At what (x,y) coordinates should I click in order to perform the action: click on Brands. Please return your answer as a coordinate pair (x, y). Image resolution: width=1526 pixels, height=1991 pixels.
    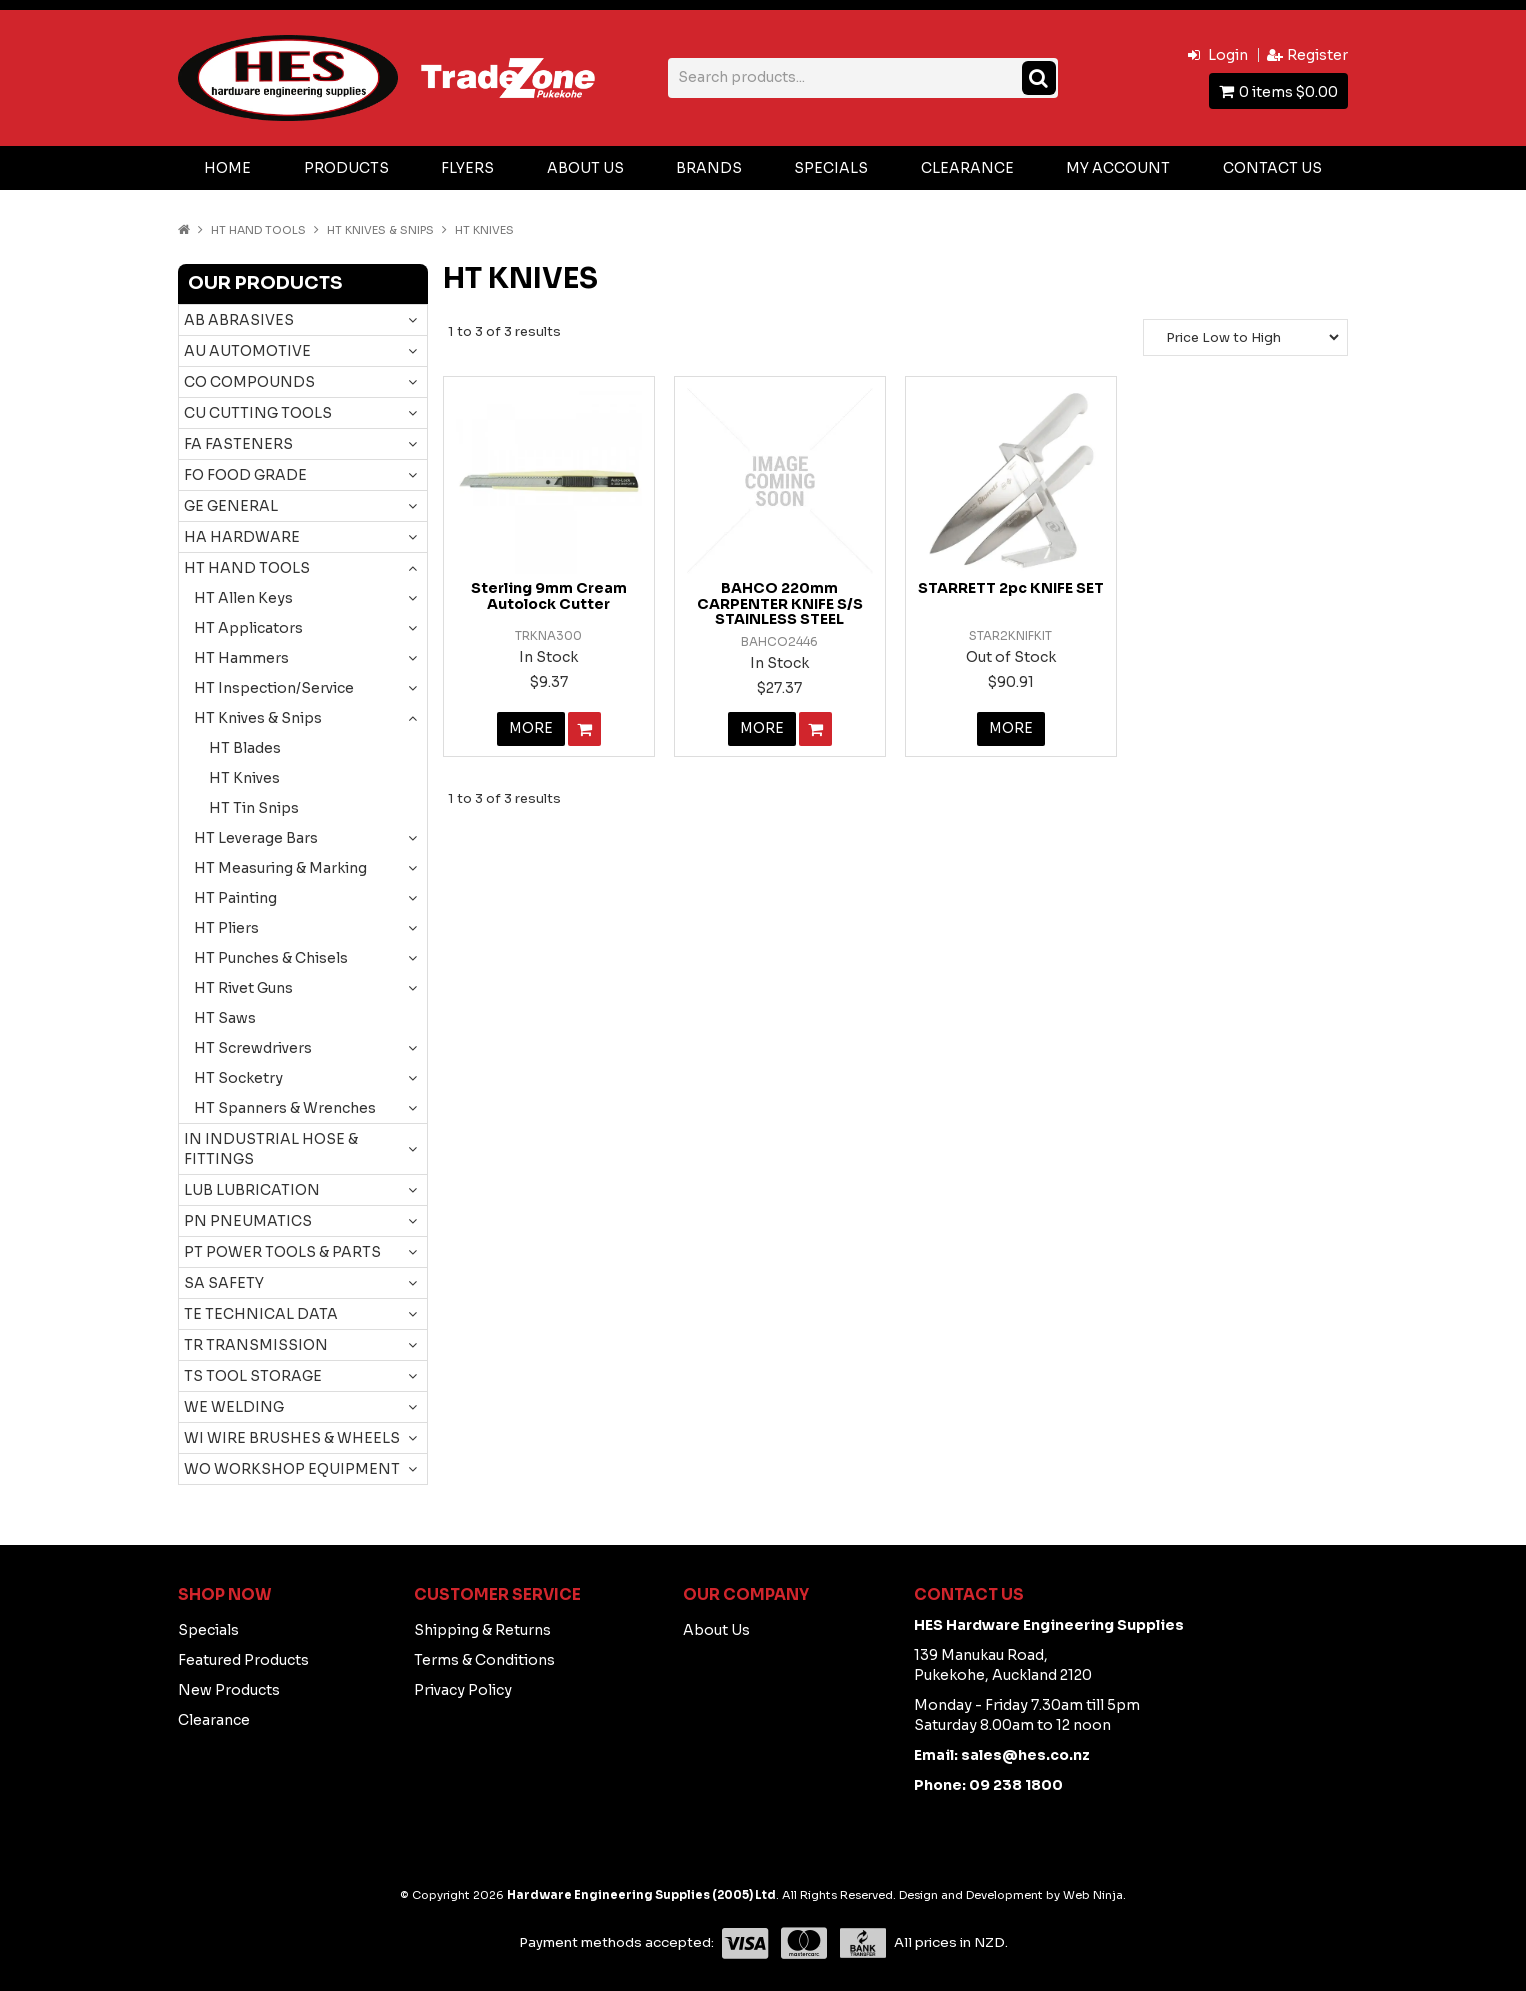
    Looking at the image, I should click on (709, 168).